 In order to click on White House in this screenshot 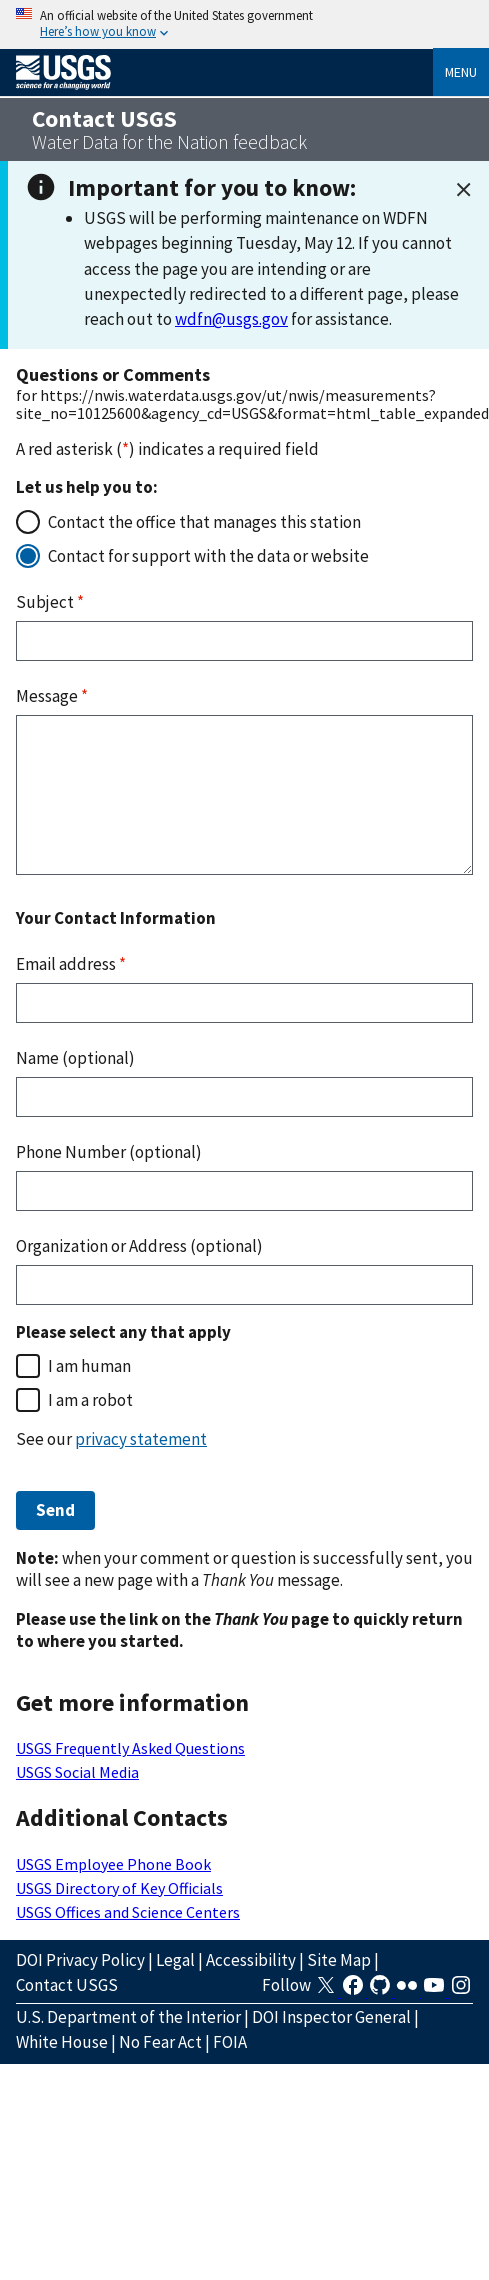, I will do `click(62, 2042)`.